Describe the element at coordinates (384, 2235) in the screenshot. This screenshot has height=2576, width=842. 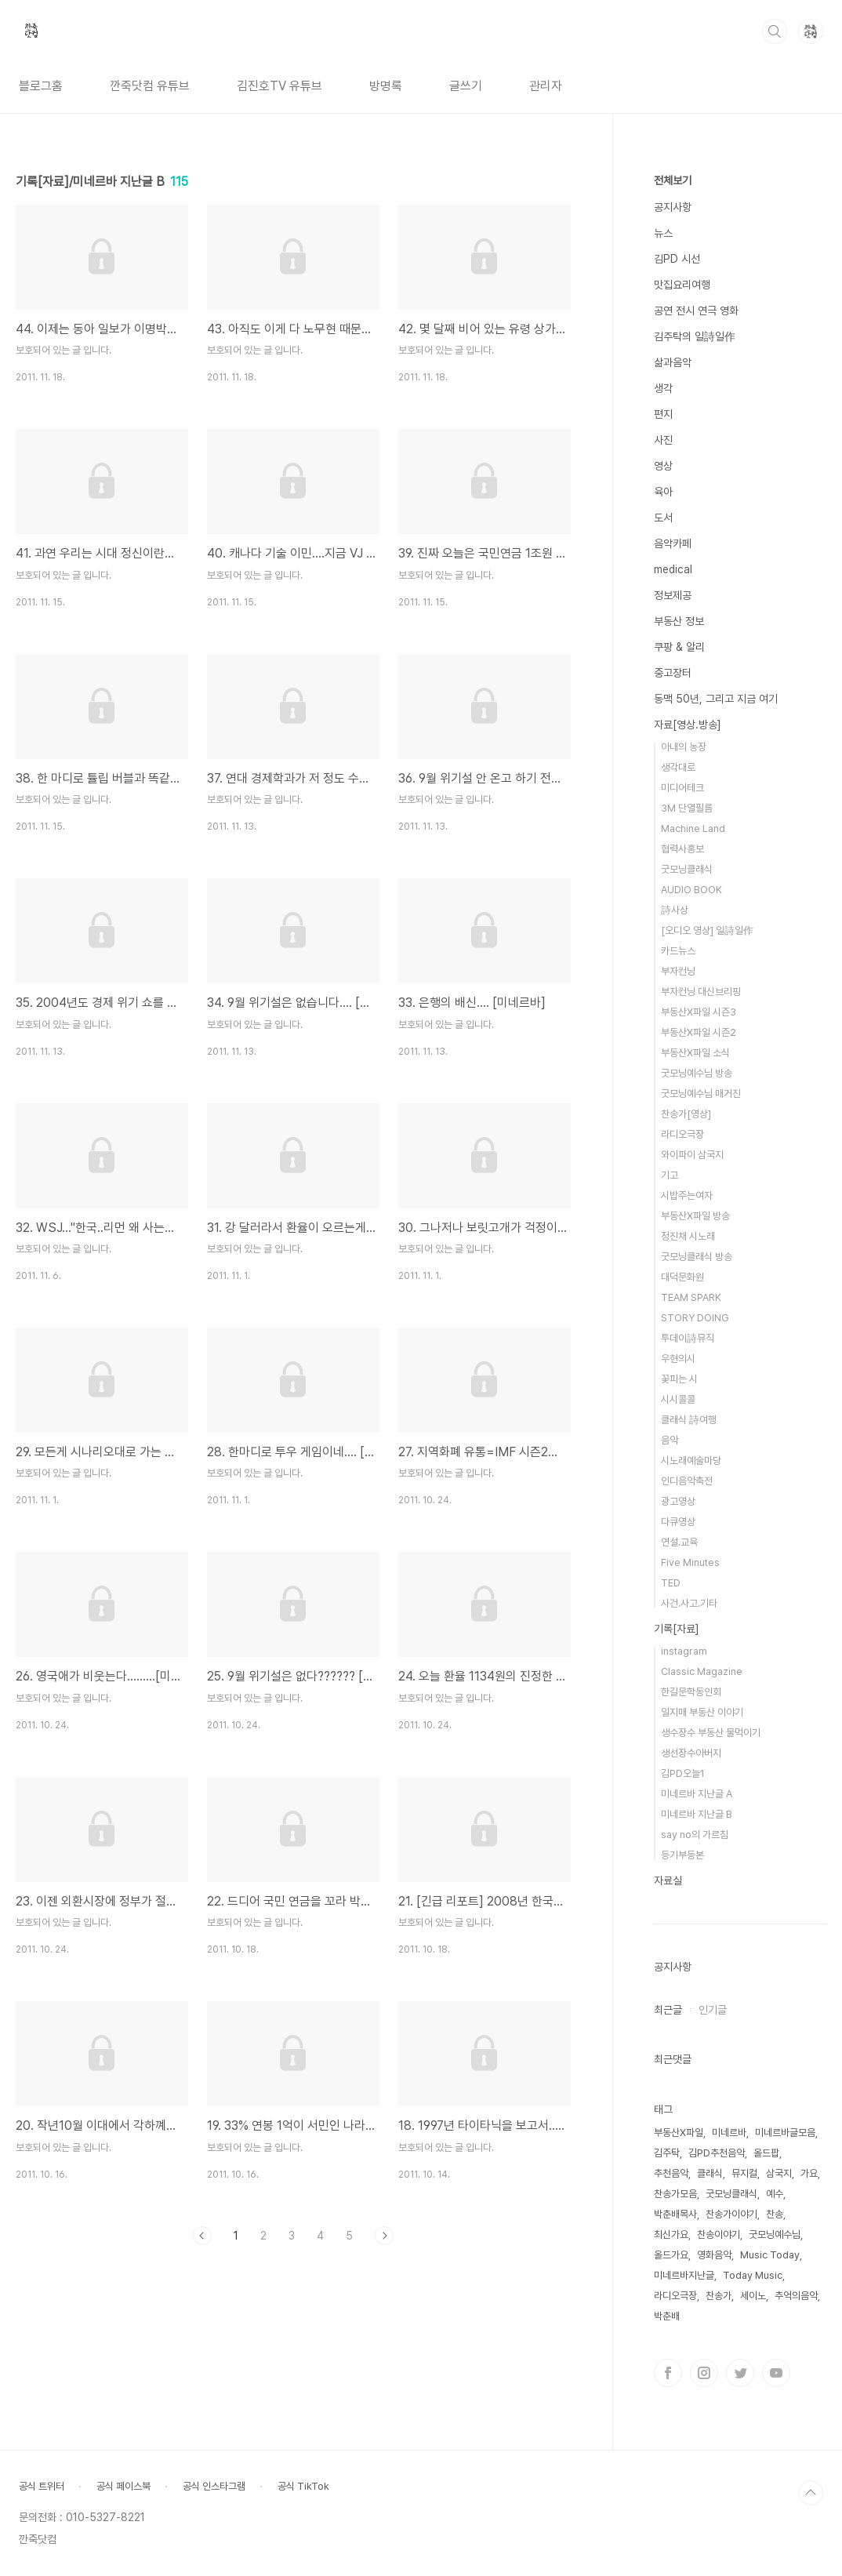
I see `다음` at that location.